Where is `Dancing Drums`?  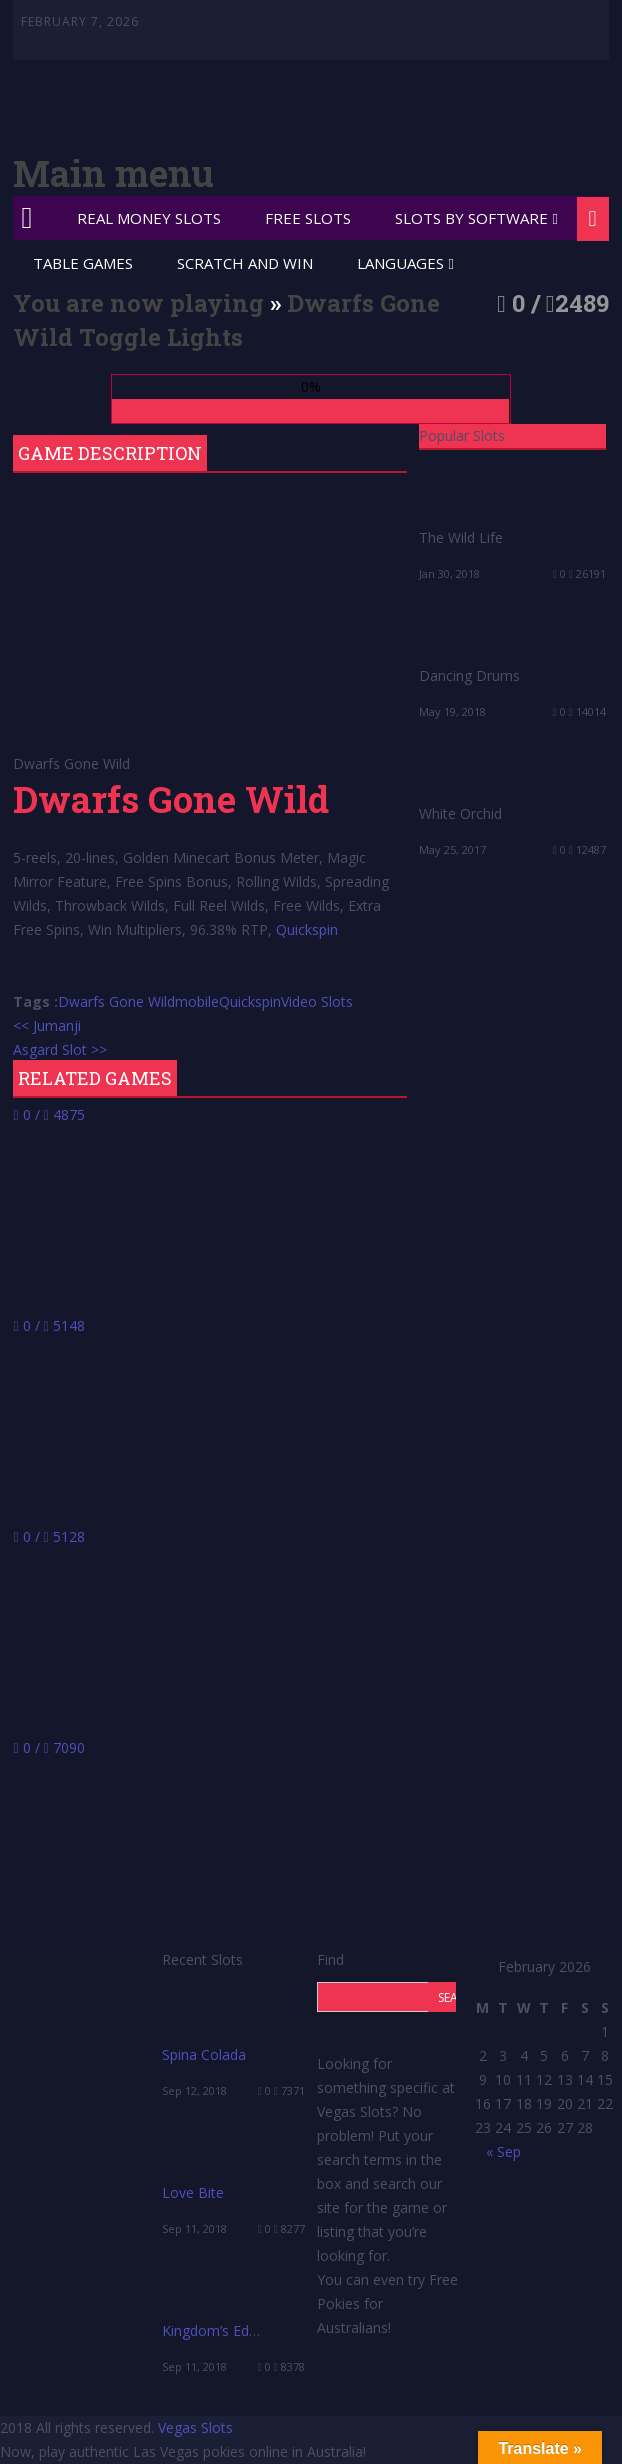 Dancing Drums is located at coordinates (469, 675).